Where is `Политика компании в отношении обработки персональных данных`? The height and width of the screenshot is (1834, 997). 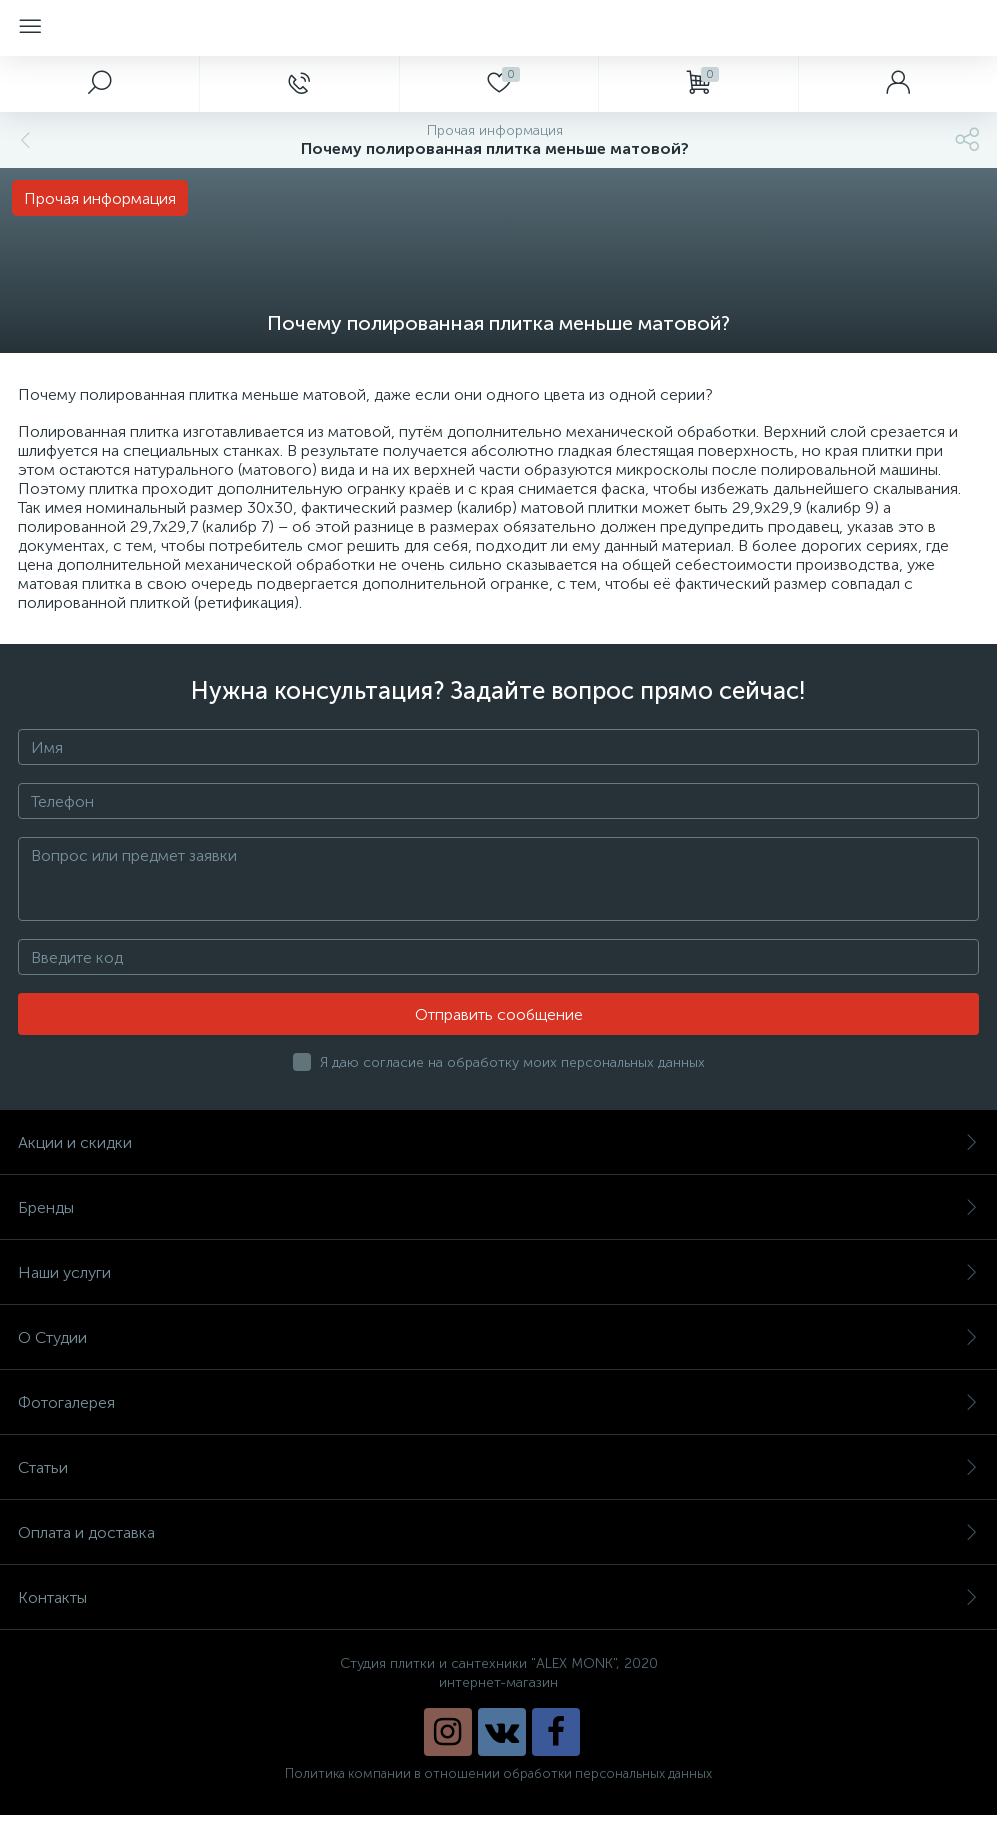 Политика компании в отношении обработки персональных данных is located at coordinates (498, 1773).